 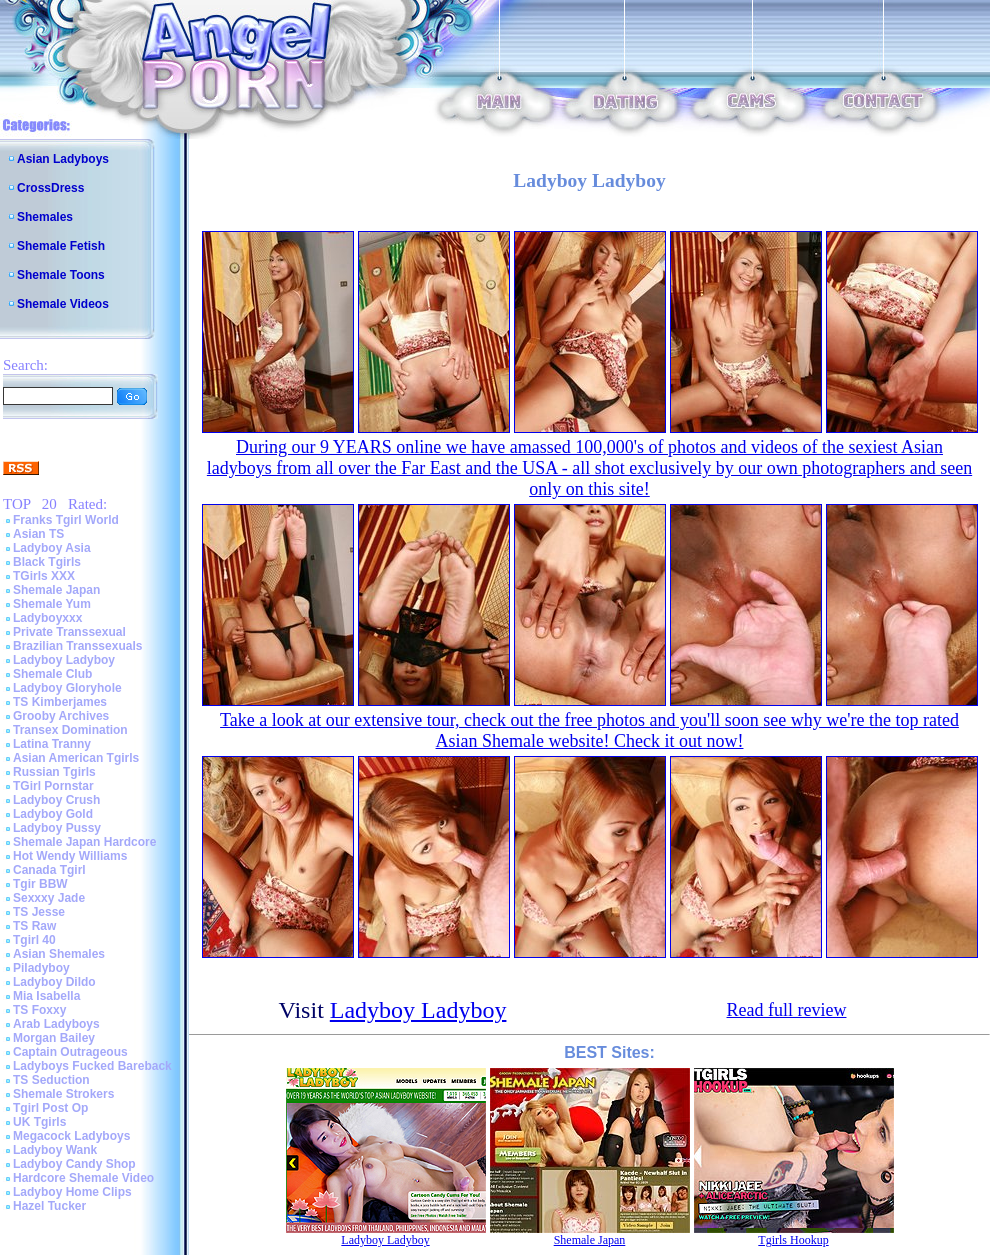 I want to click on Shemale Japan, so click(x=56, y=590).